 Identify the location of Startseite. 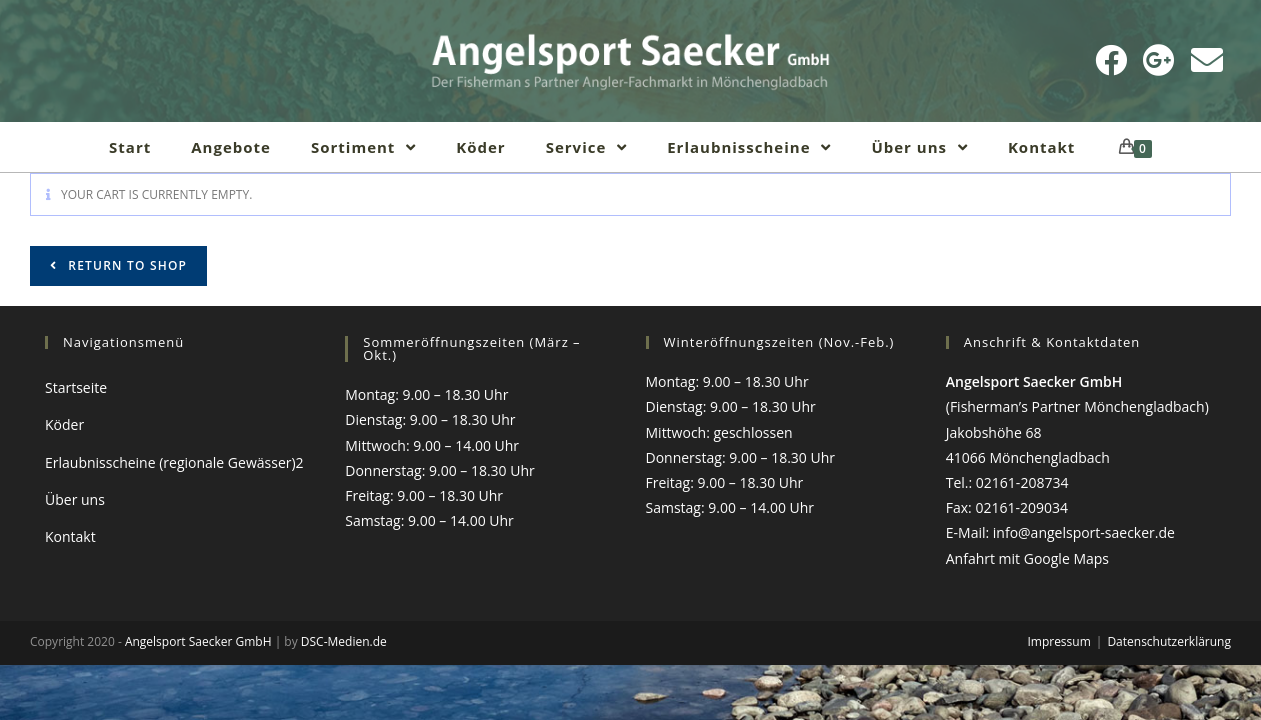
(76, 387).